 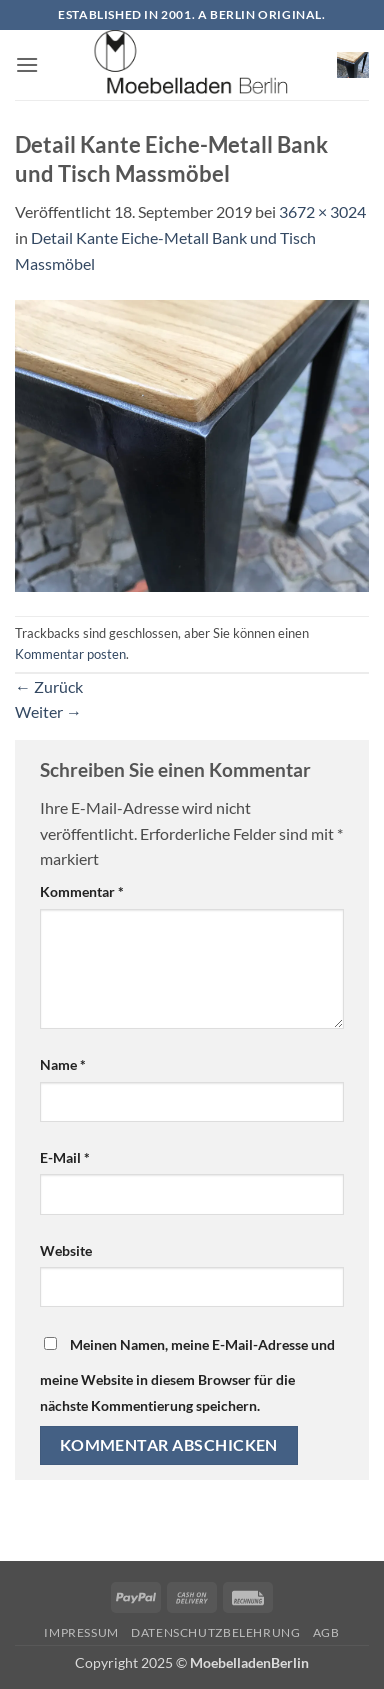 I want to click on Weiter, so click(x=48, y=711).